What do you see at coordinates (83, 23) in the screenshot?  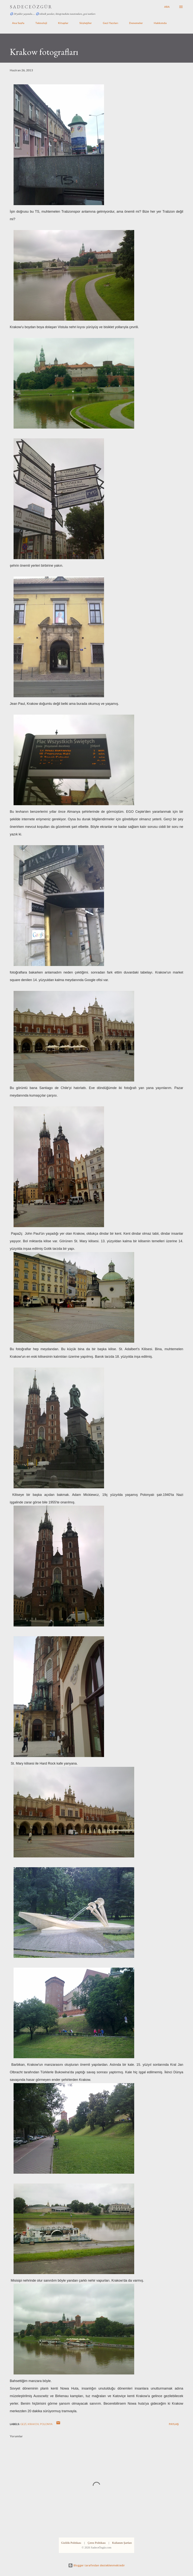 I see `Söyleşiler` at bounding box center [83, 23].